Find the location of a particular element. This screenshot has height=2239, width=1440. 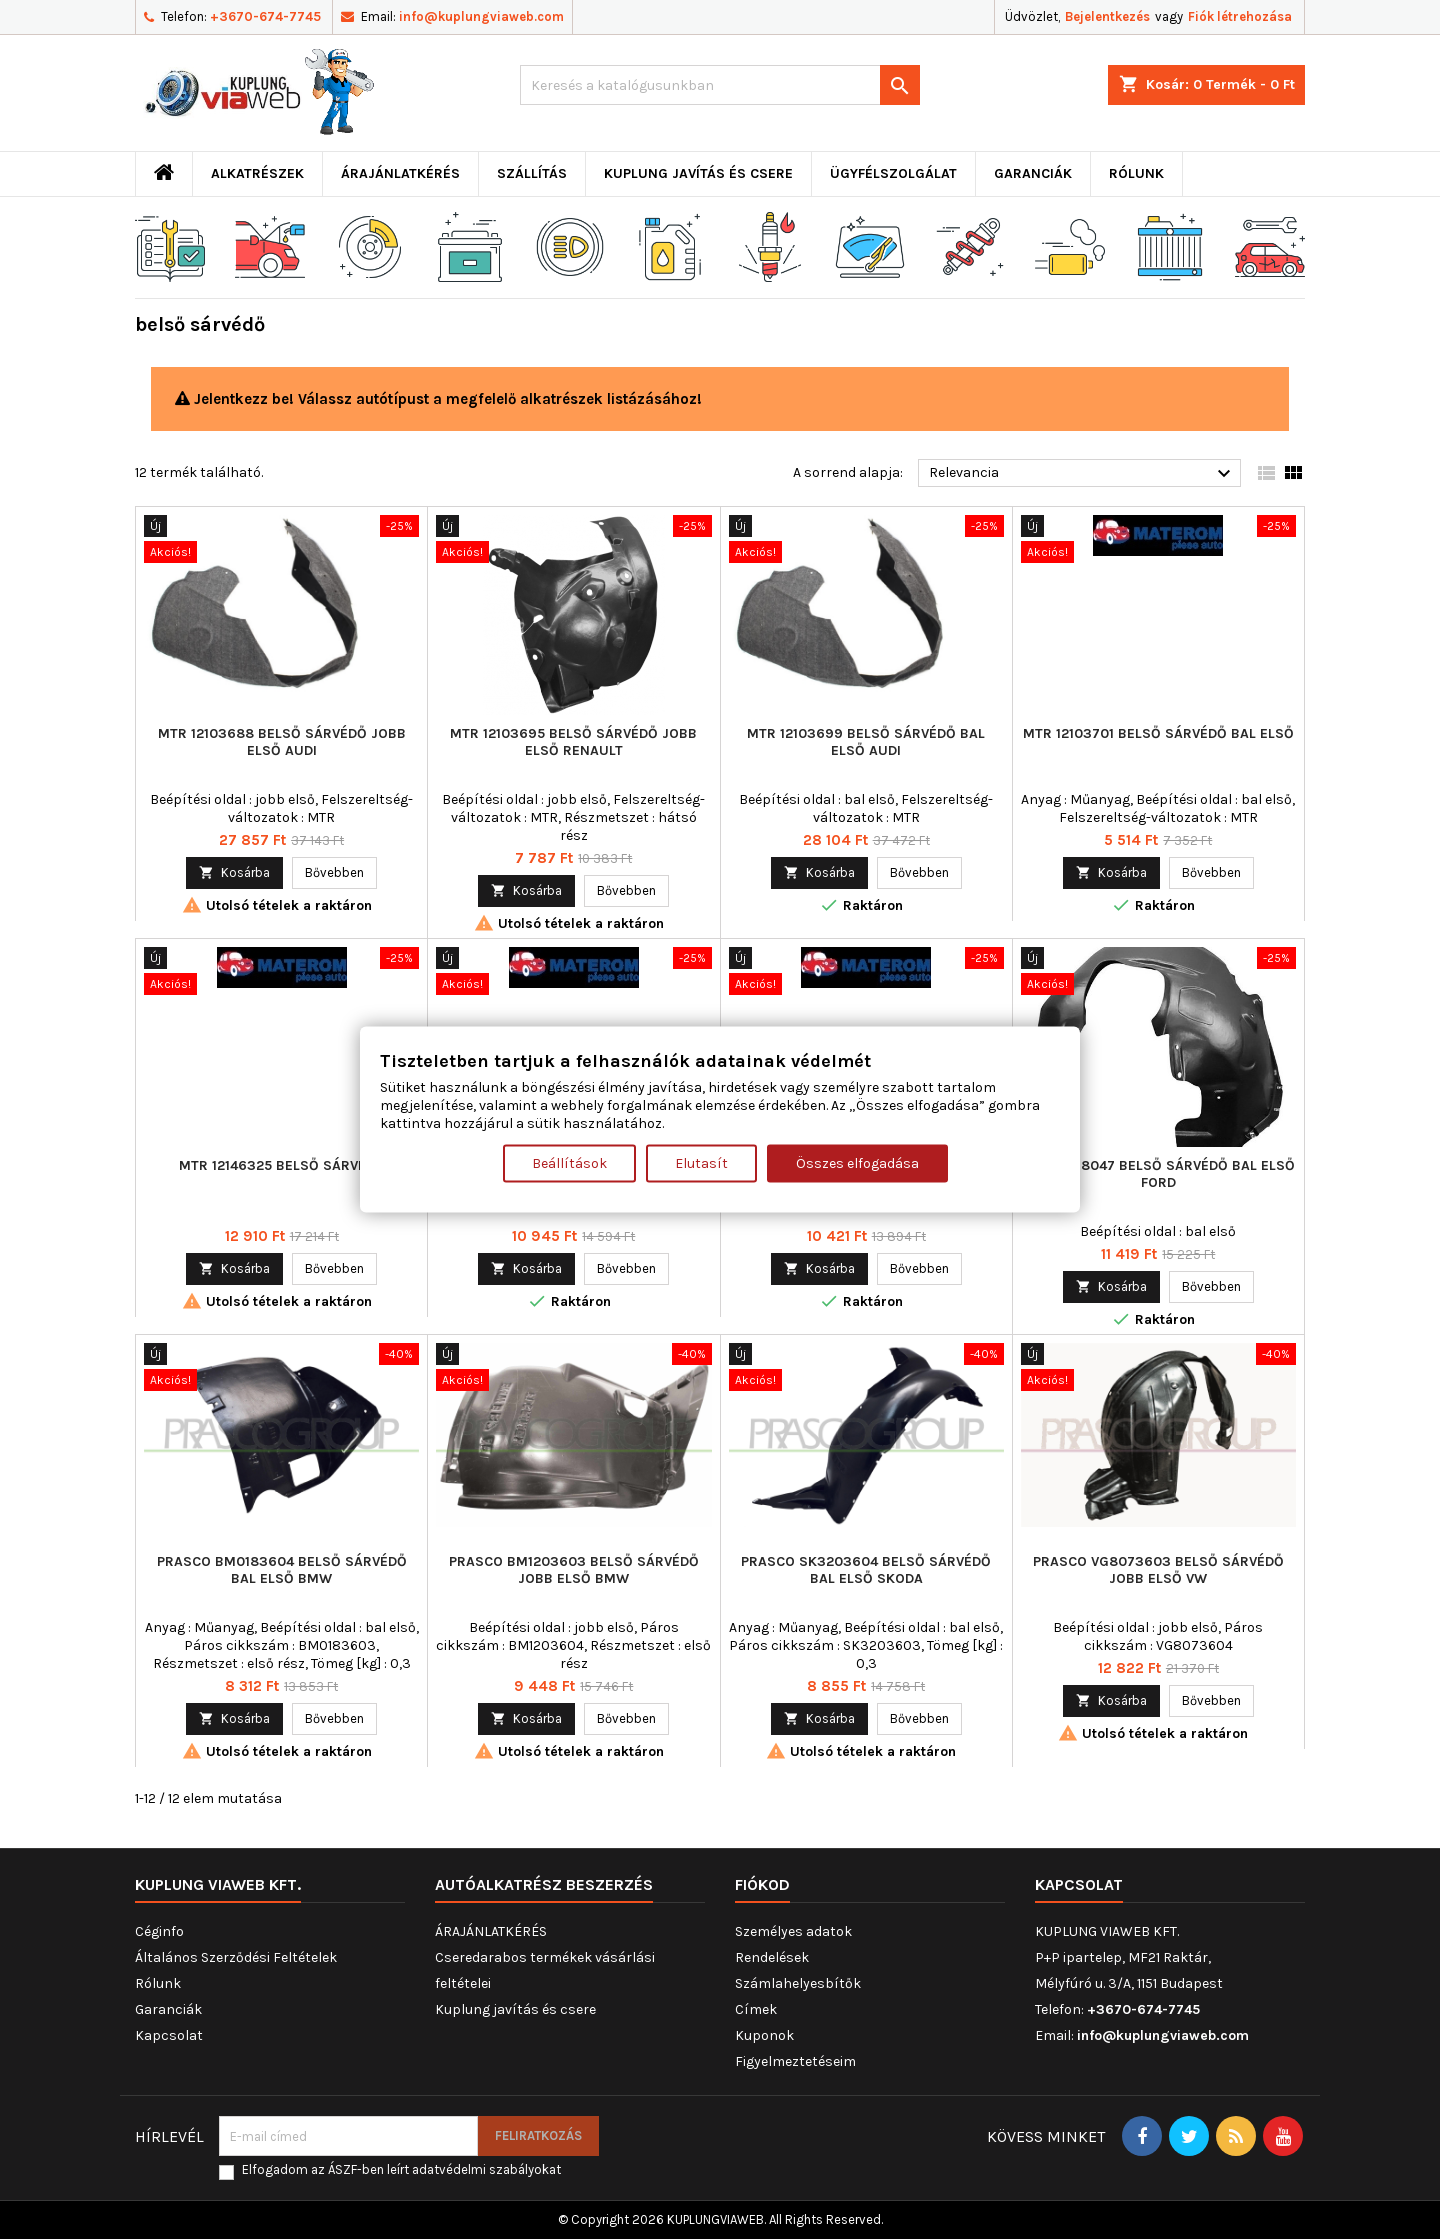

Kuponok is located at coordinates (764, 2035).